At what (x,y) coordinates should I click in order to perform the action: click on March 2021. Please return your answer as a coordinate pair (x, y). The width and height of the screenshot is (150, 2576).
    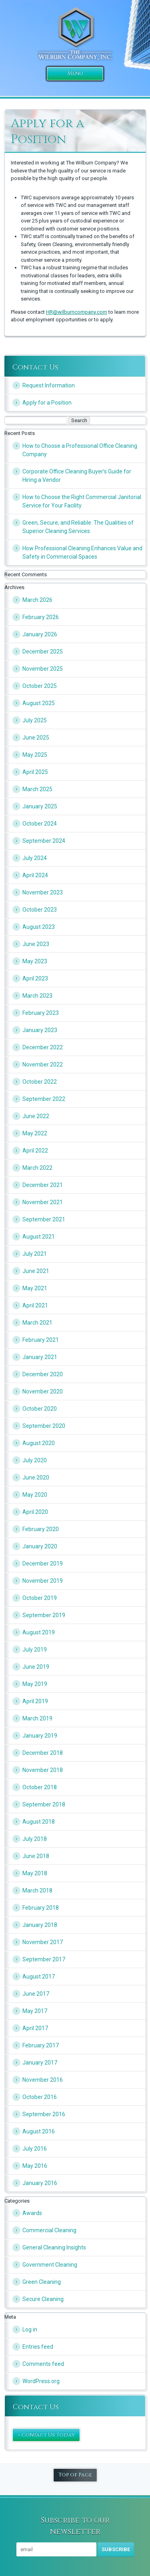
    Looking at the image, I should click on (37, 1322).